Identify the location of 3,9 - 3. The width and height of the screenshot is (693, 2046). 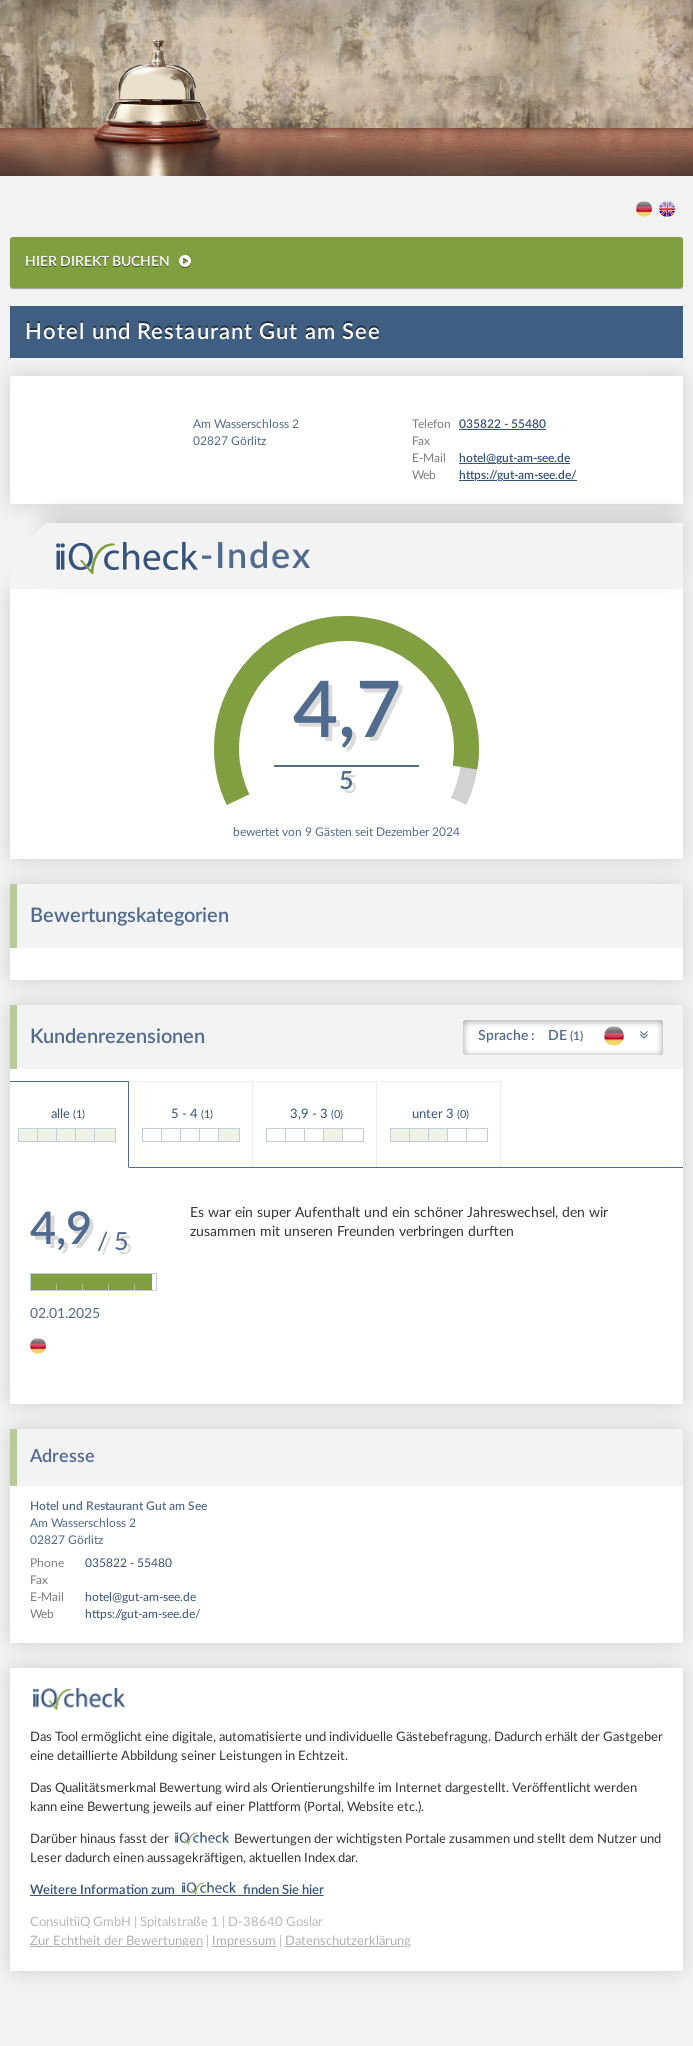
(315, 1125).